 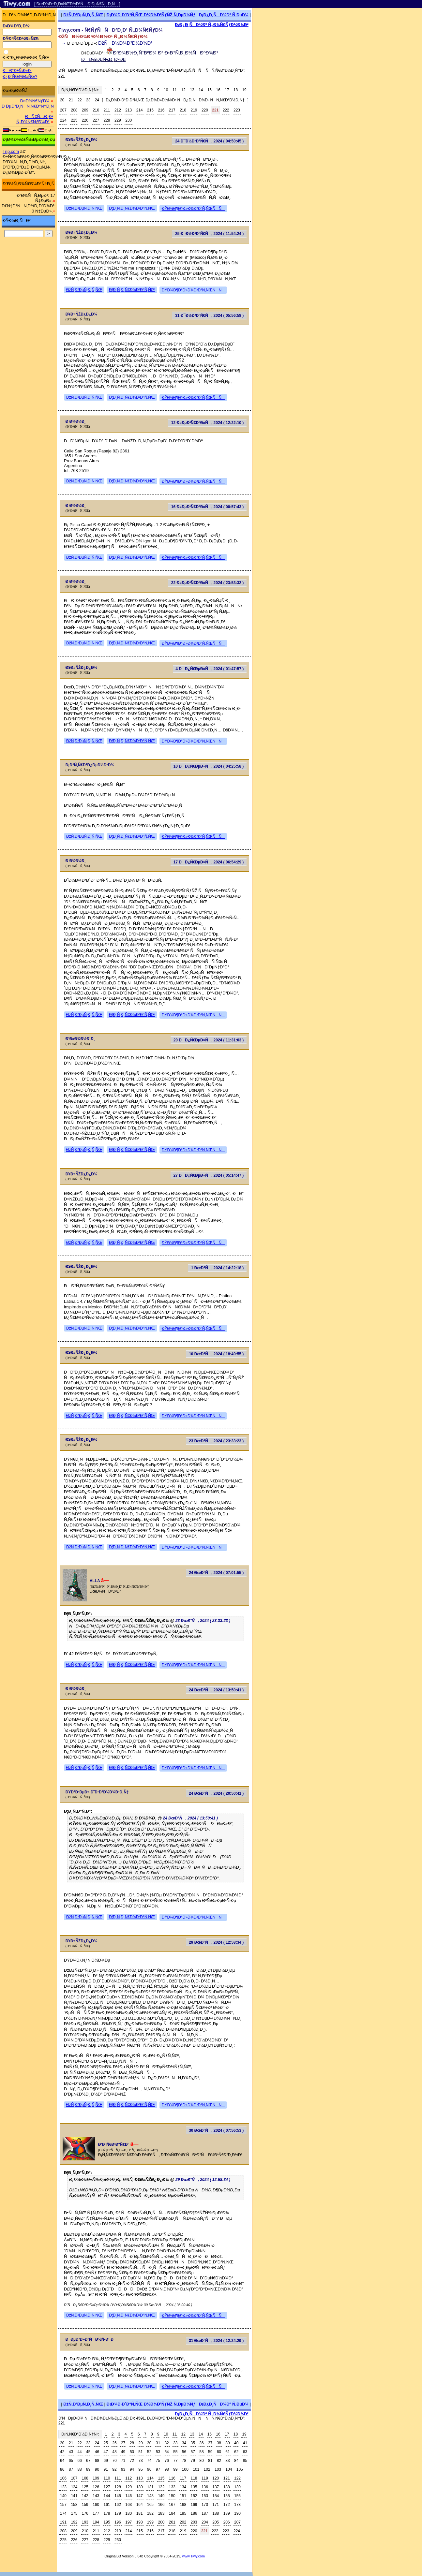 What do you see at coordinates (161, 2487) in the screenshot?
I see `132` at bounding box center [161, 2487].